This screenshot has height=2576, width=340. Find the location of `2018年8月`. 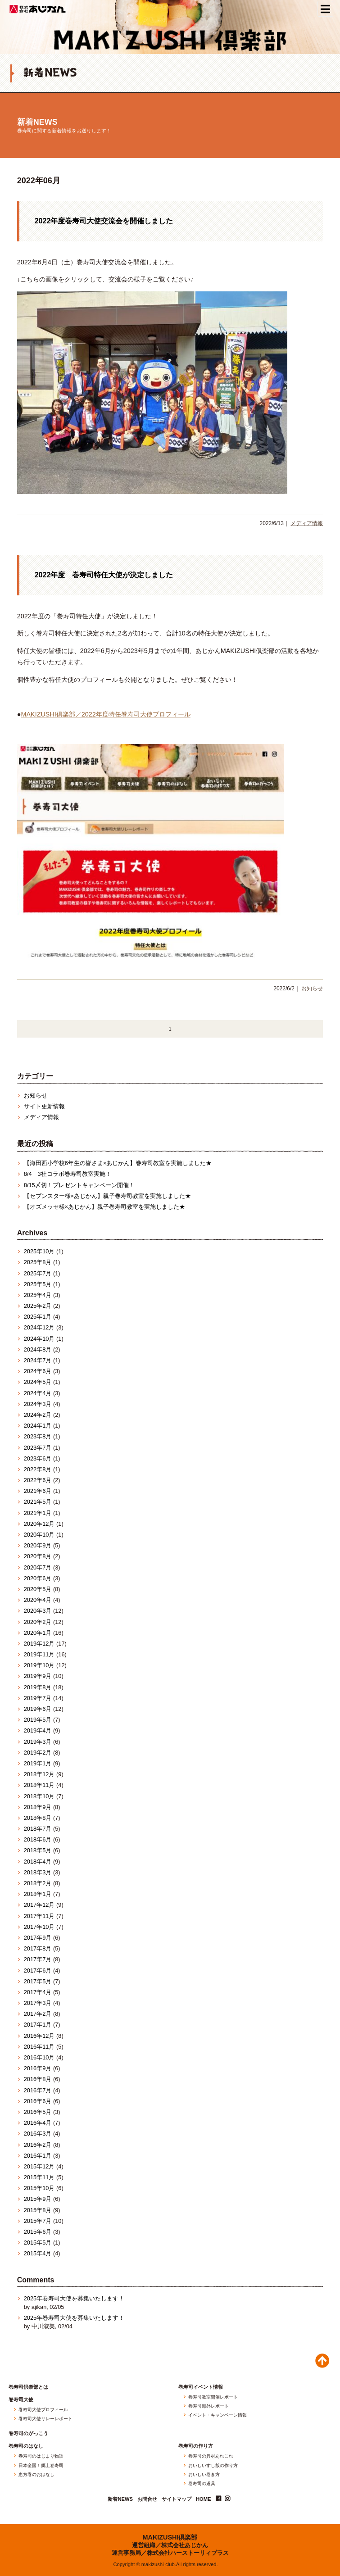

2018年8月 is located at coordinates (38, 1817).